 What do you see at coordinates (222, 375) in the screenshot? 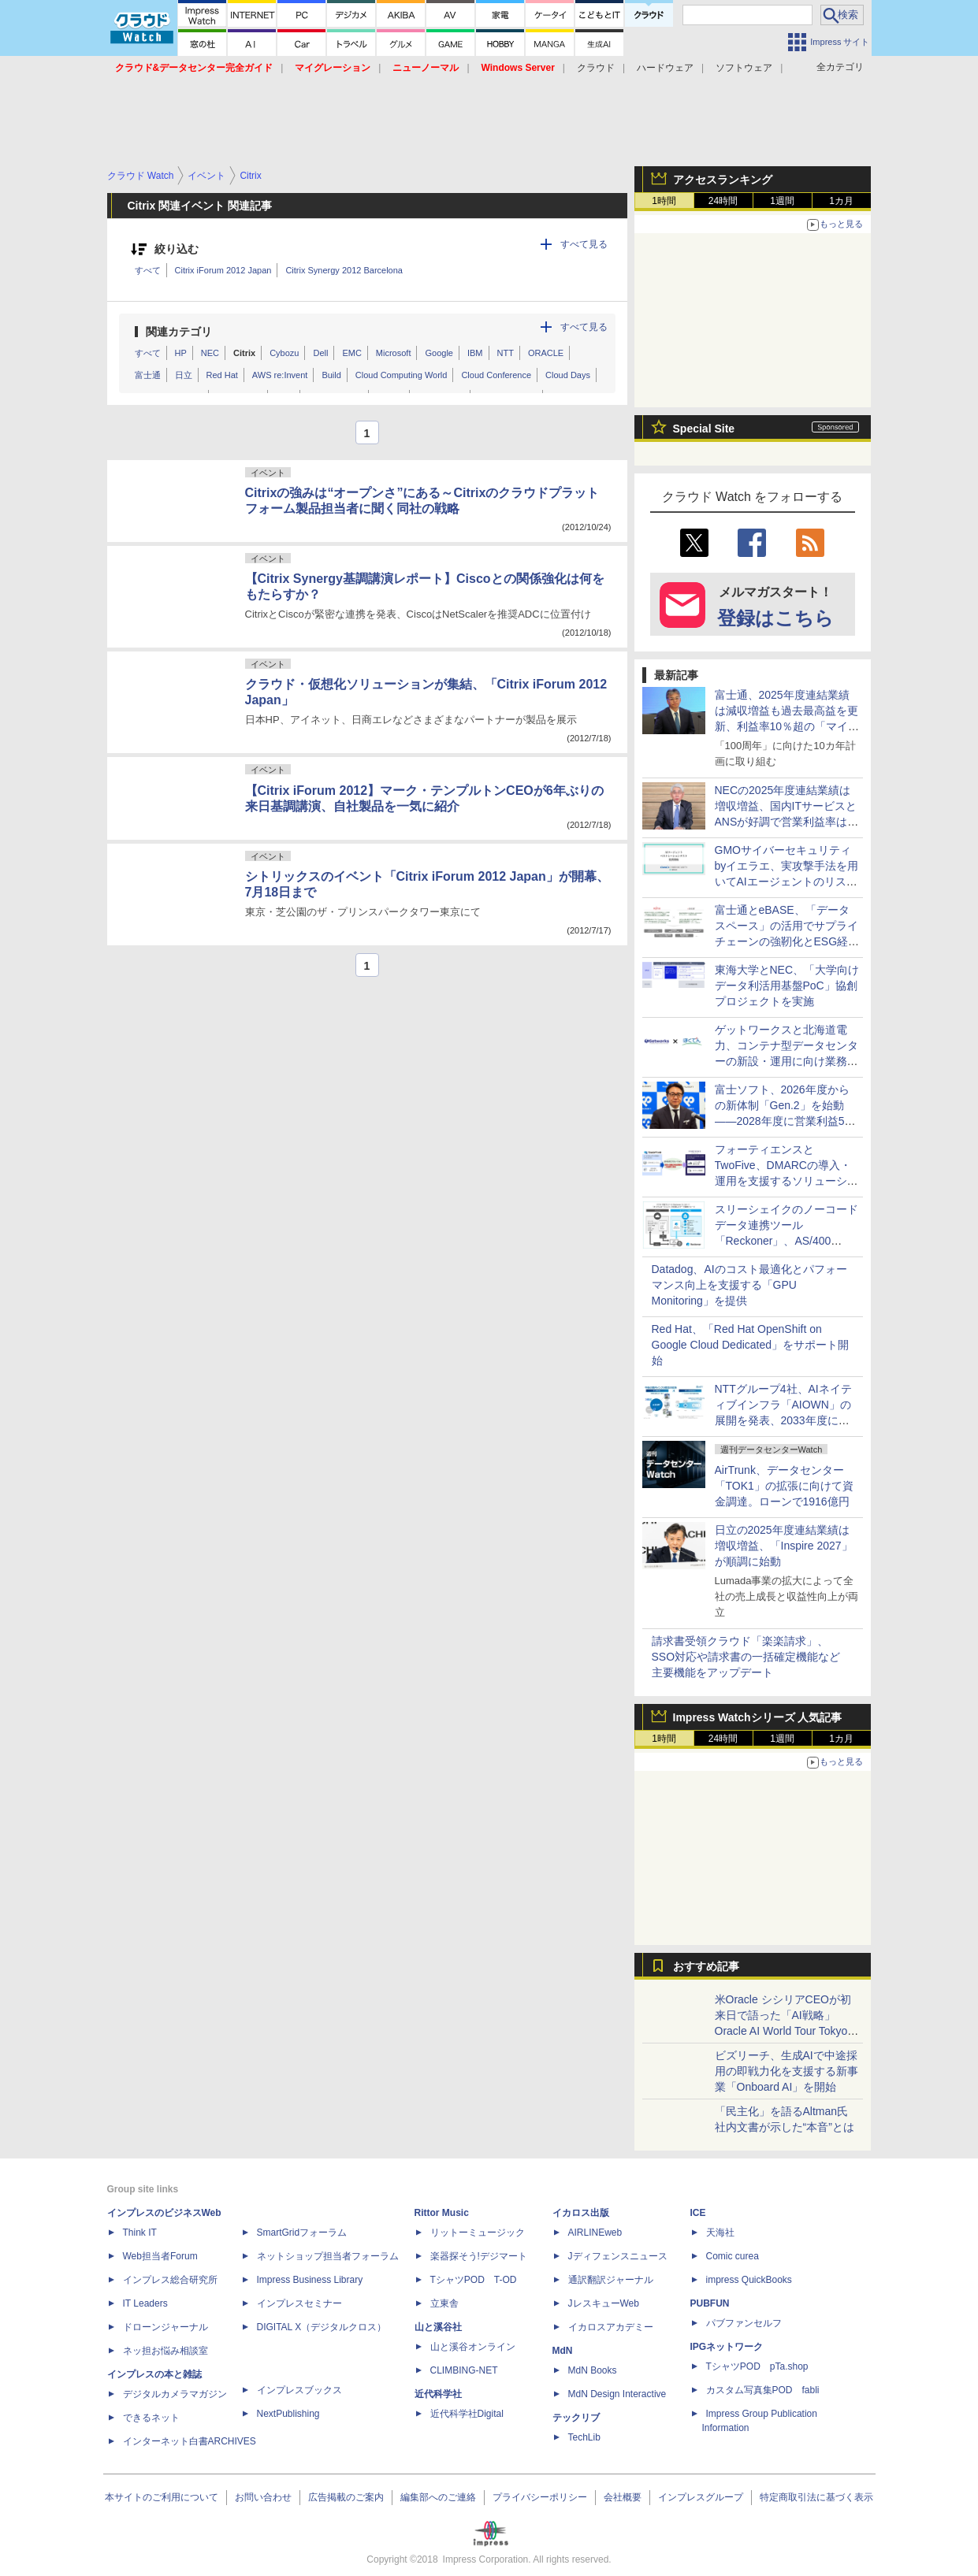
I see `Red Hat` at bounding box center [222, 375].